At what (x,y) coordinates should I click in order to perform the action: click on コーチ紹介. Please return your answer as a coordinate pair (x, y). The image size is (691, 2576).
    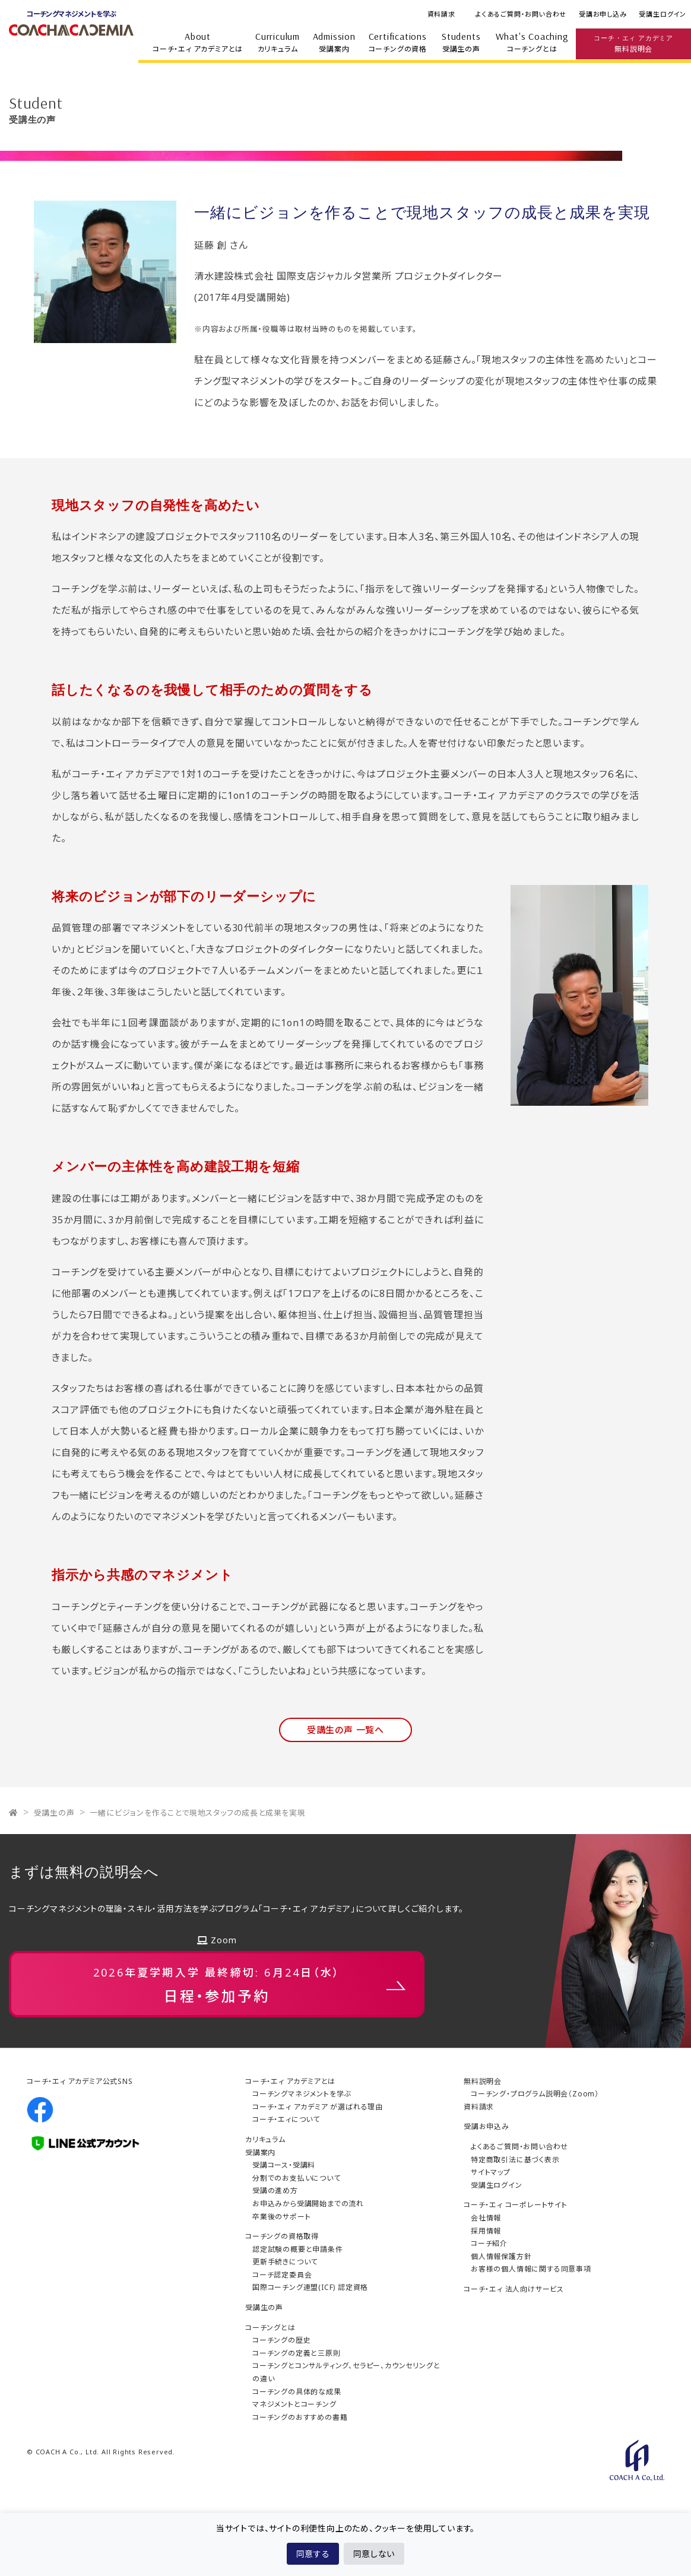
    Looking at the image, I should click on (489, 2243).